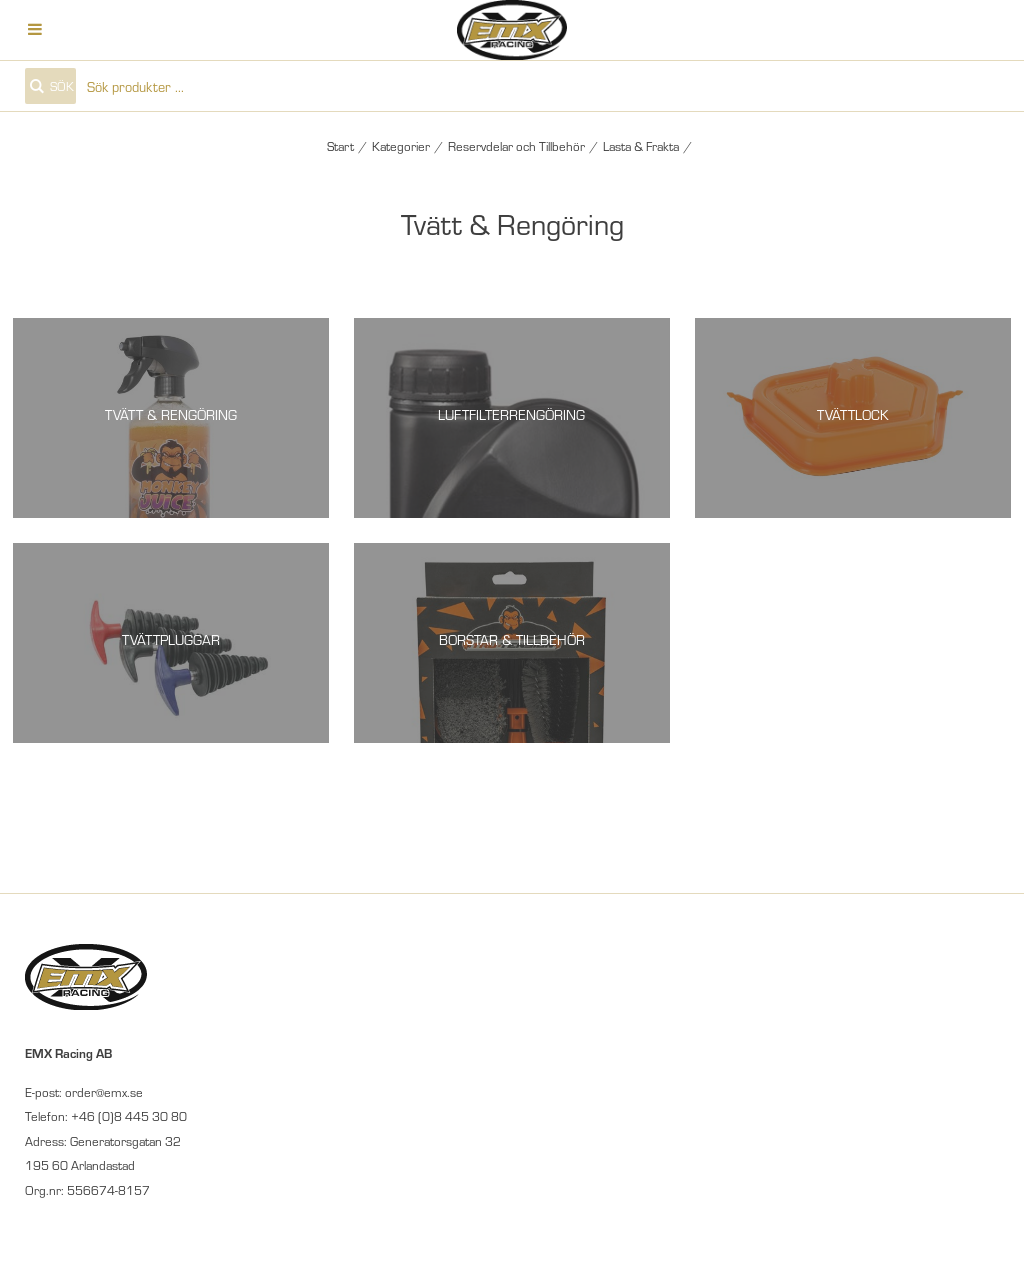 The image size is (1024, 1273). What do you see at coordinates (641, 146) in the screenshot?
I see `Lasta & Frakta` at bounding box center [641, 146].